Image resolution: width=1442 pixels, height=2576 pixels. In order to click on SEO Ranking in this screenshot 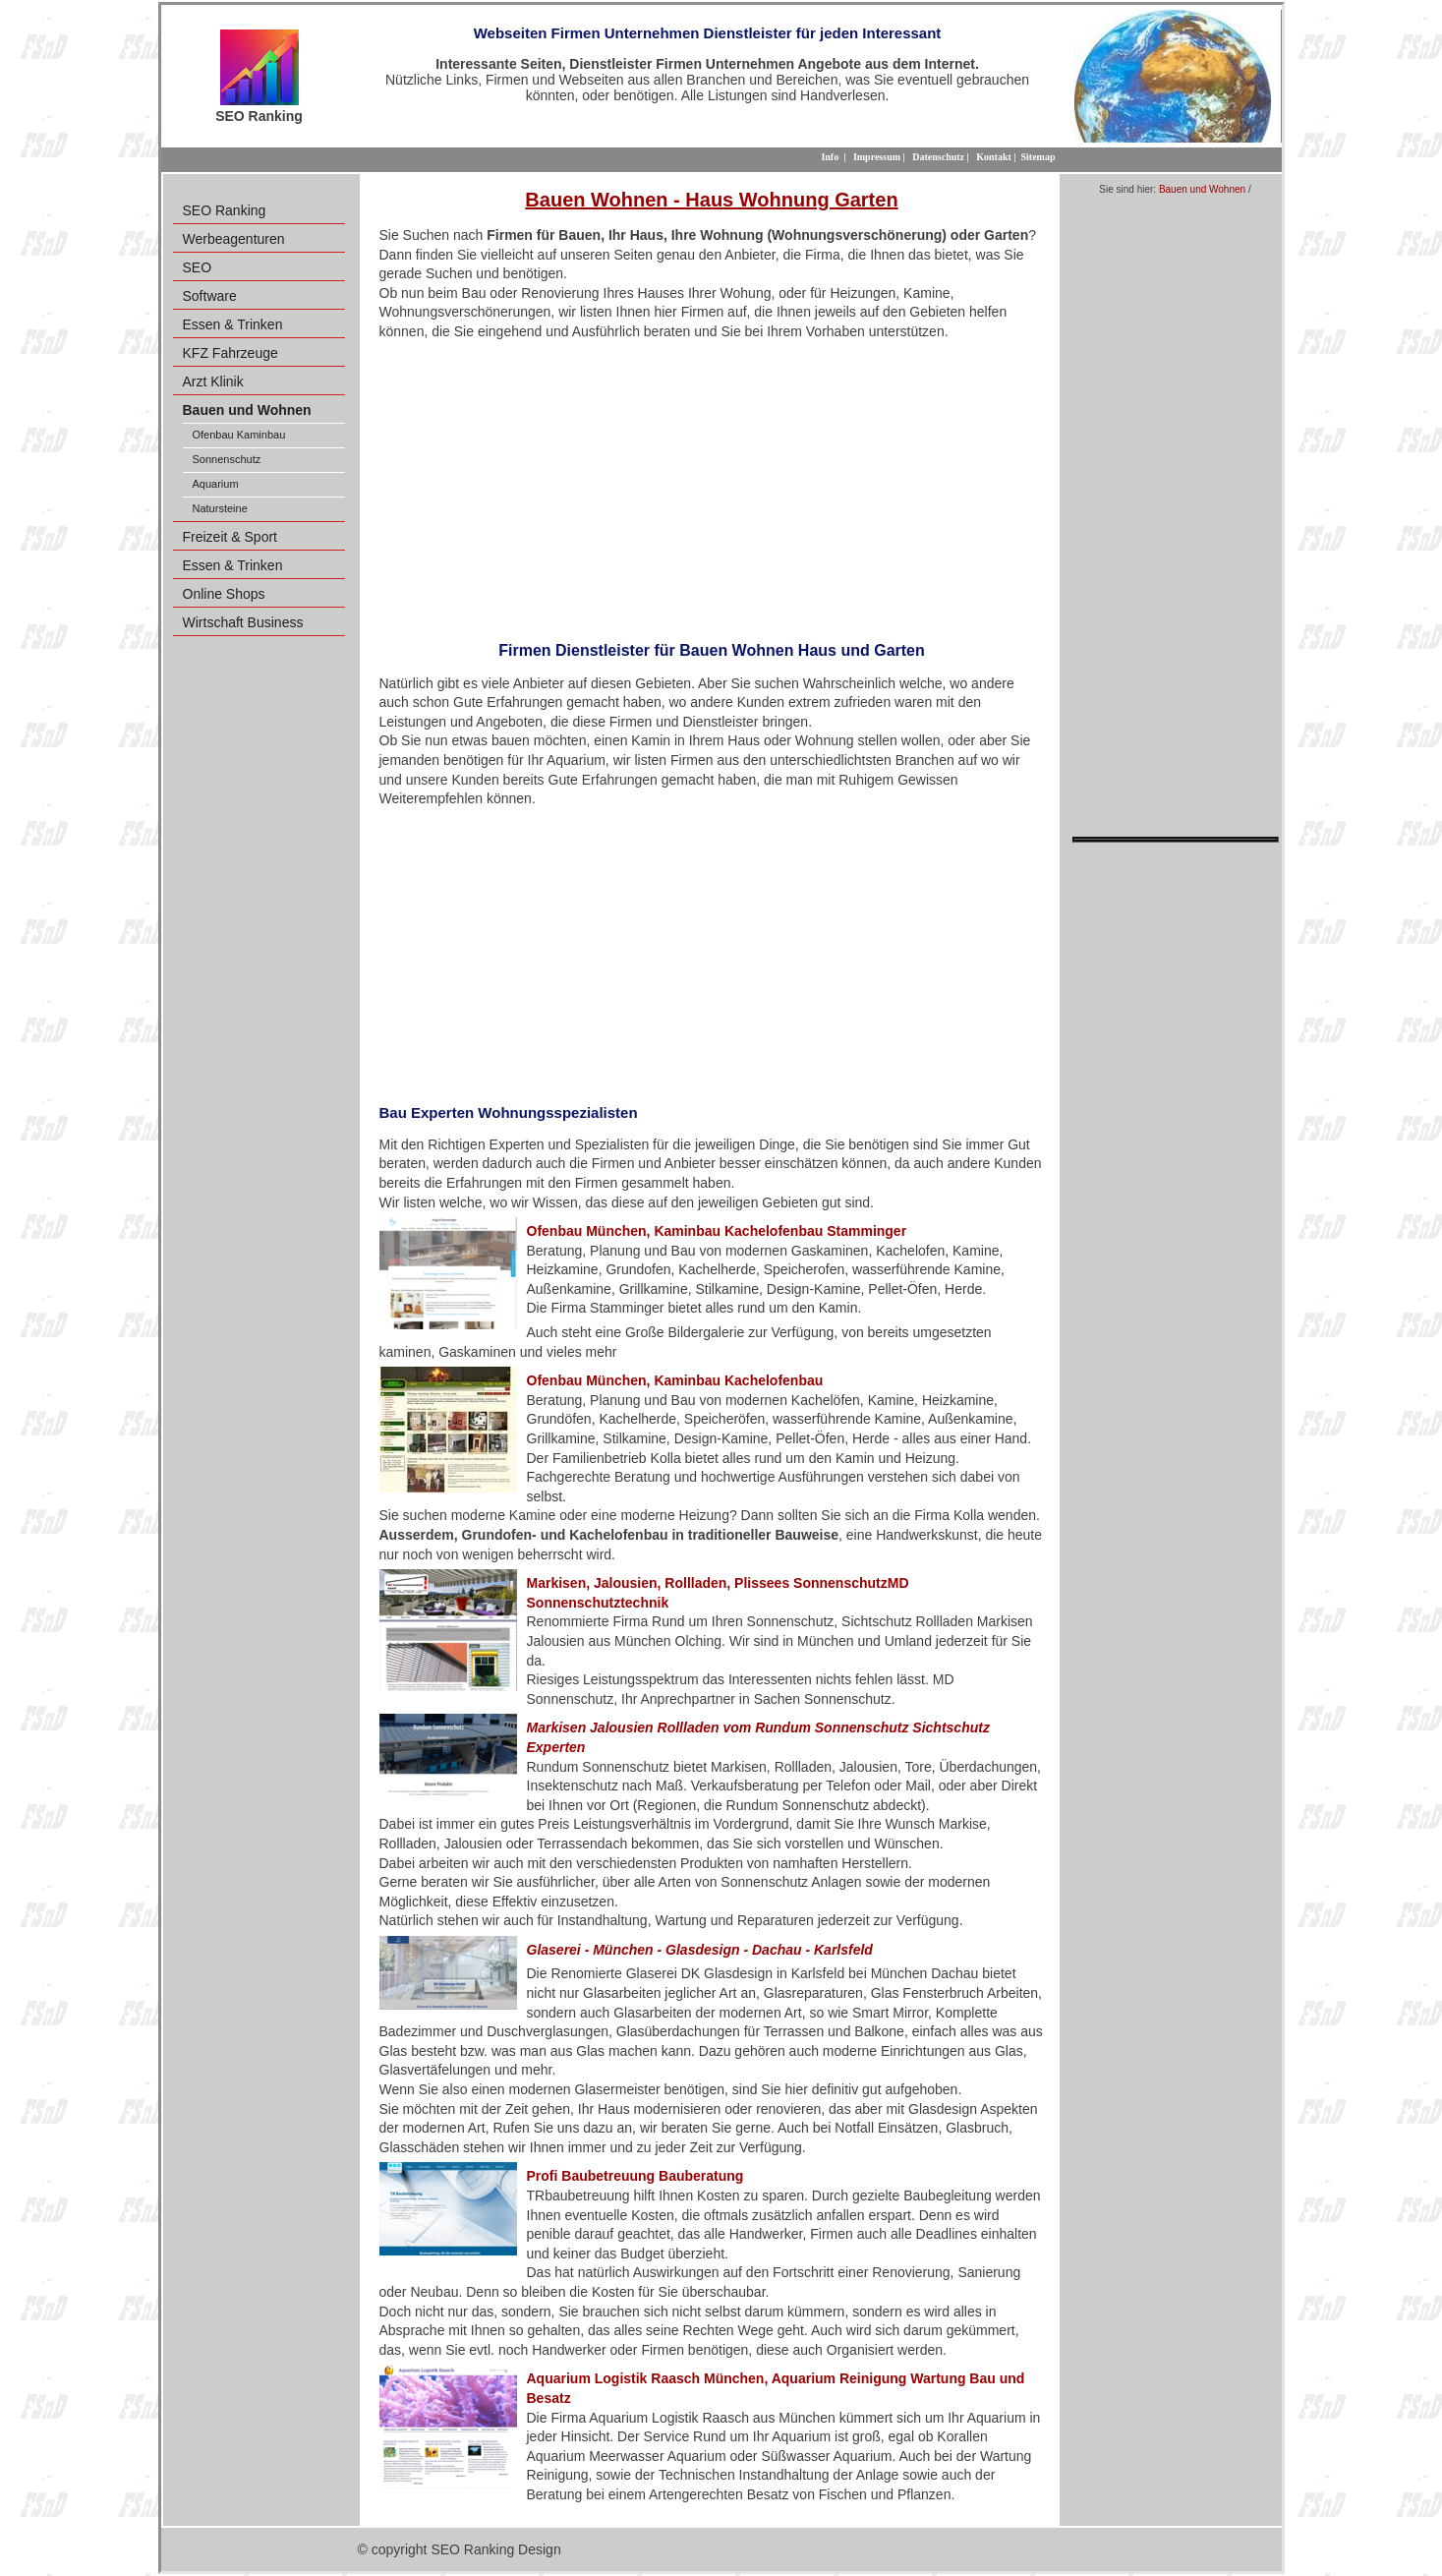, I will do `click(224, 210)`.